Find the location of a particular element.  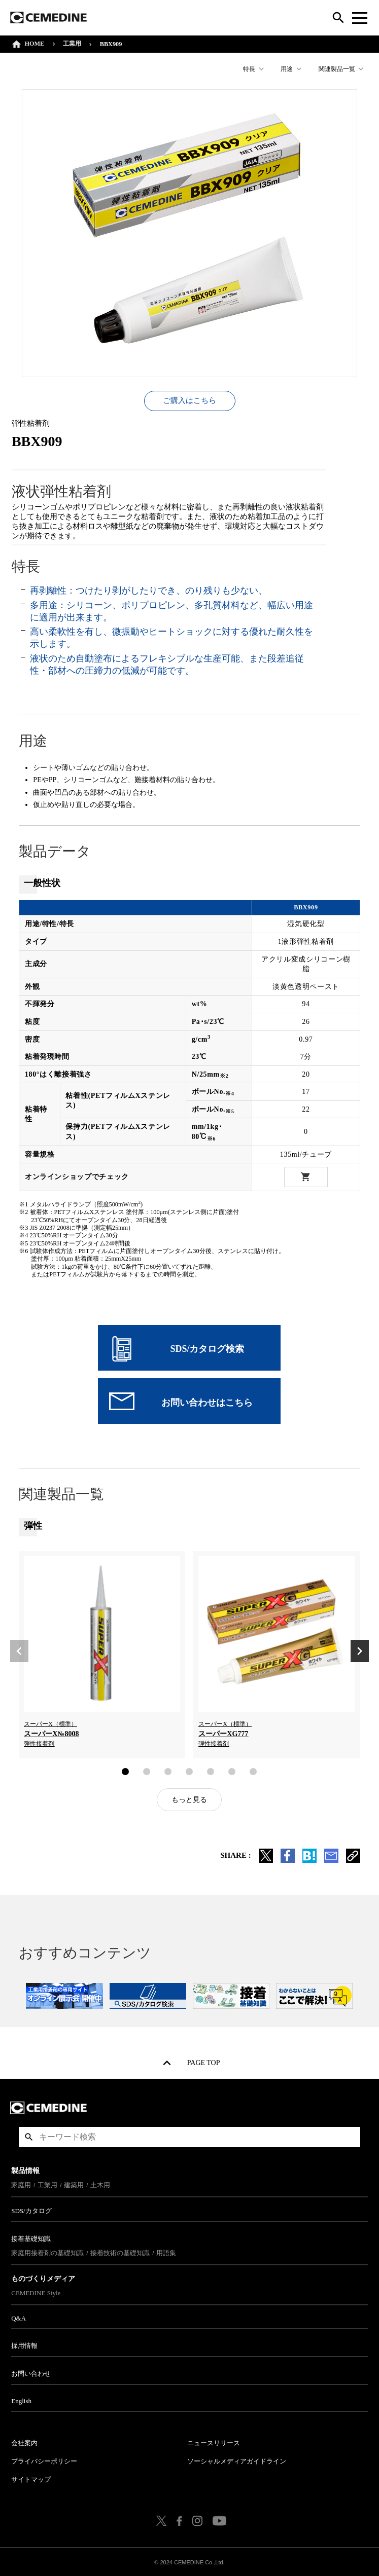

土木用 is located at coordinates (102, 2183).